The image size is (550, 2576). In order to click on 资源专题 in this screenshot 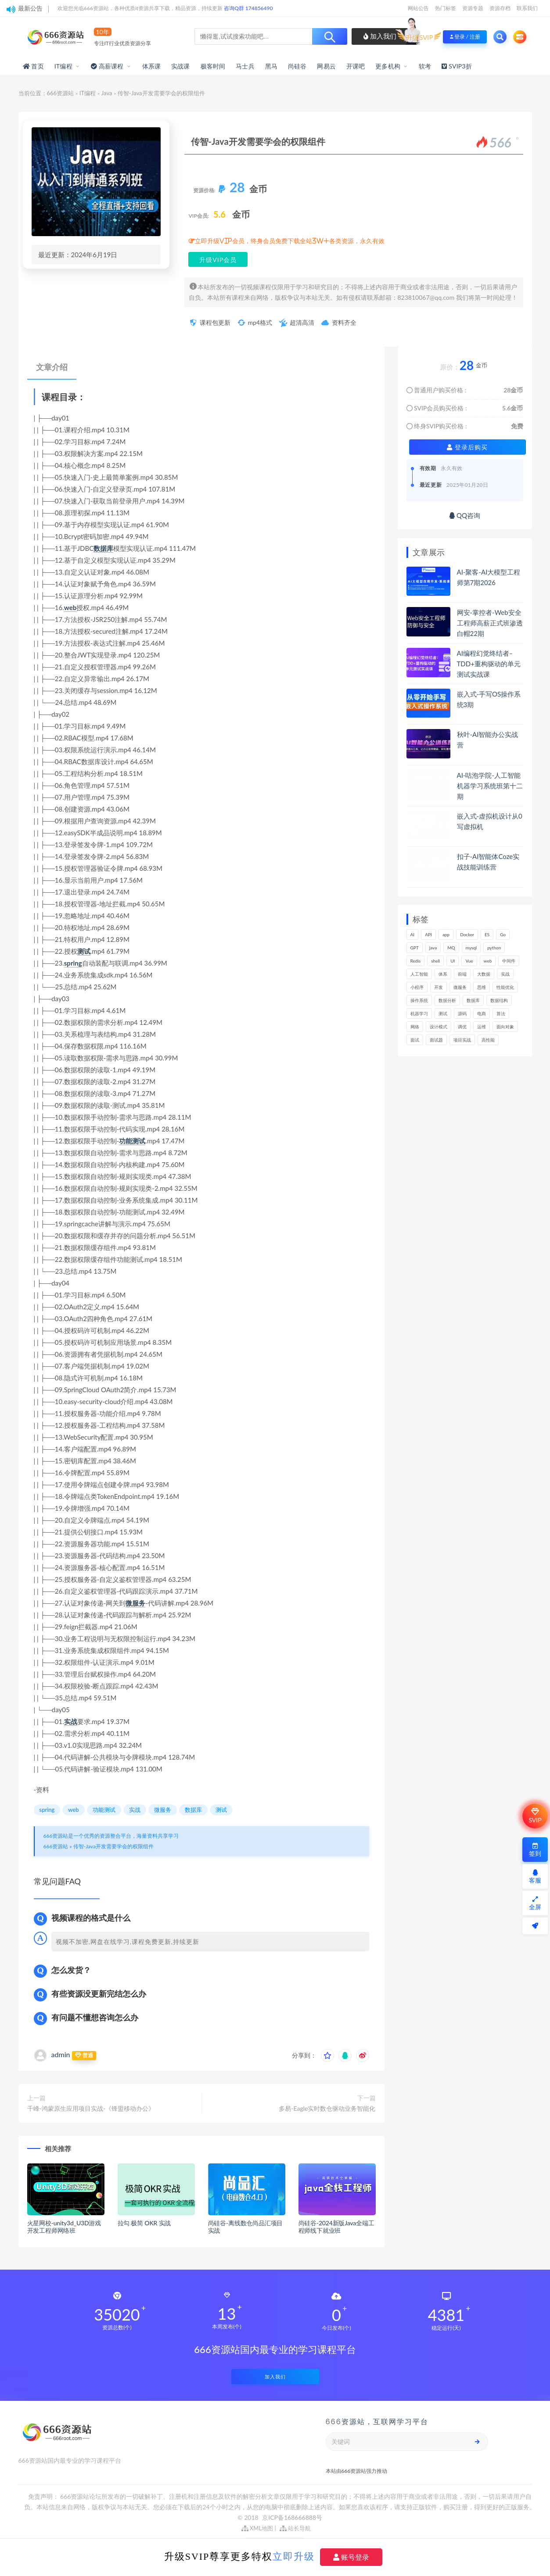, I will do `click(472, 8)`.